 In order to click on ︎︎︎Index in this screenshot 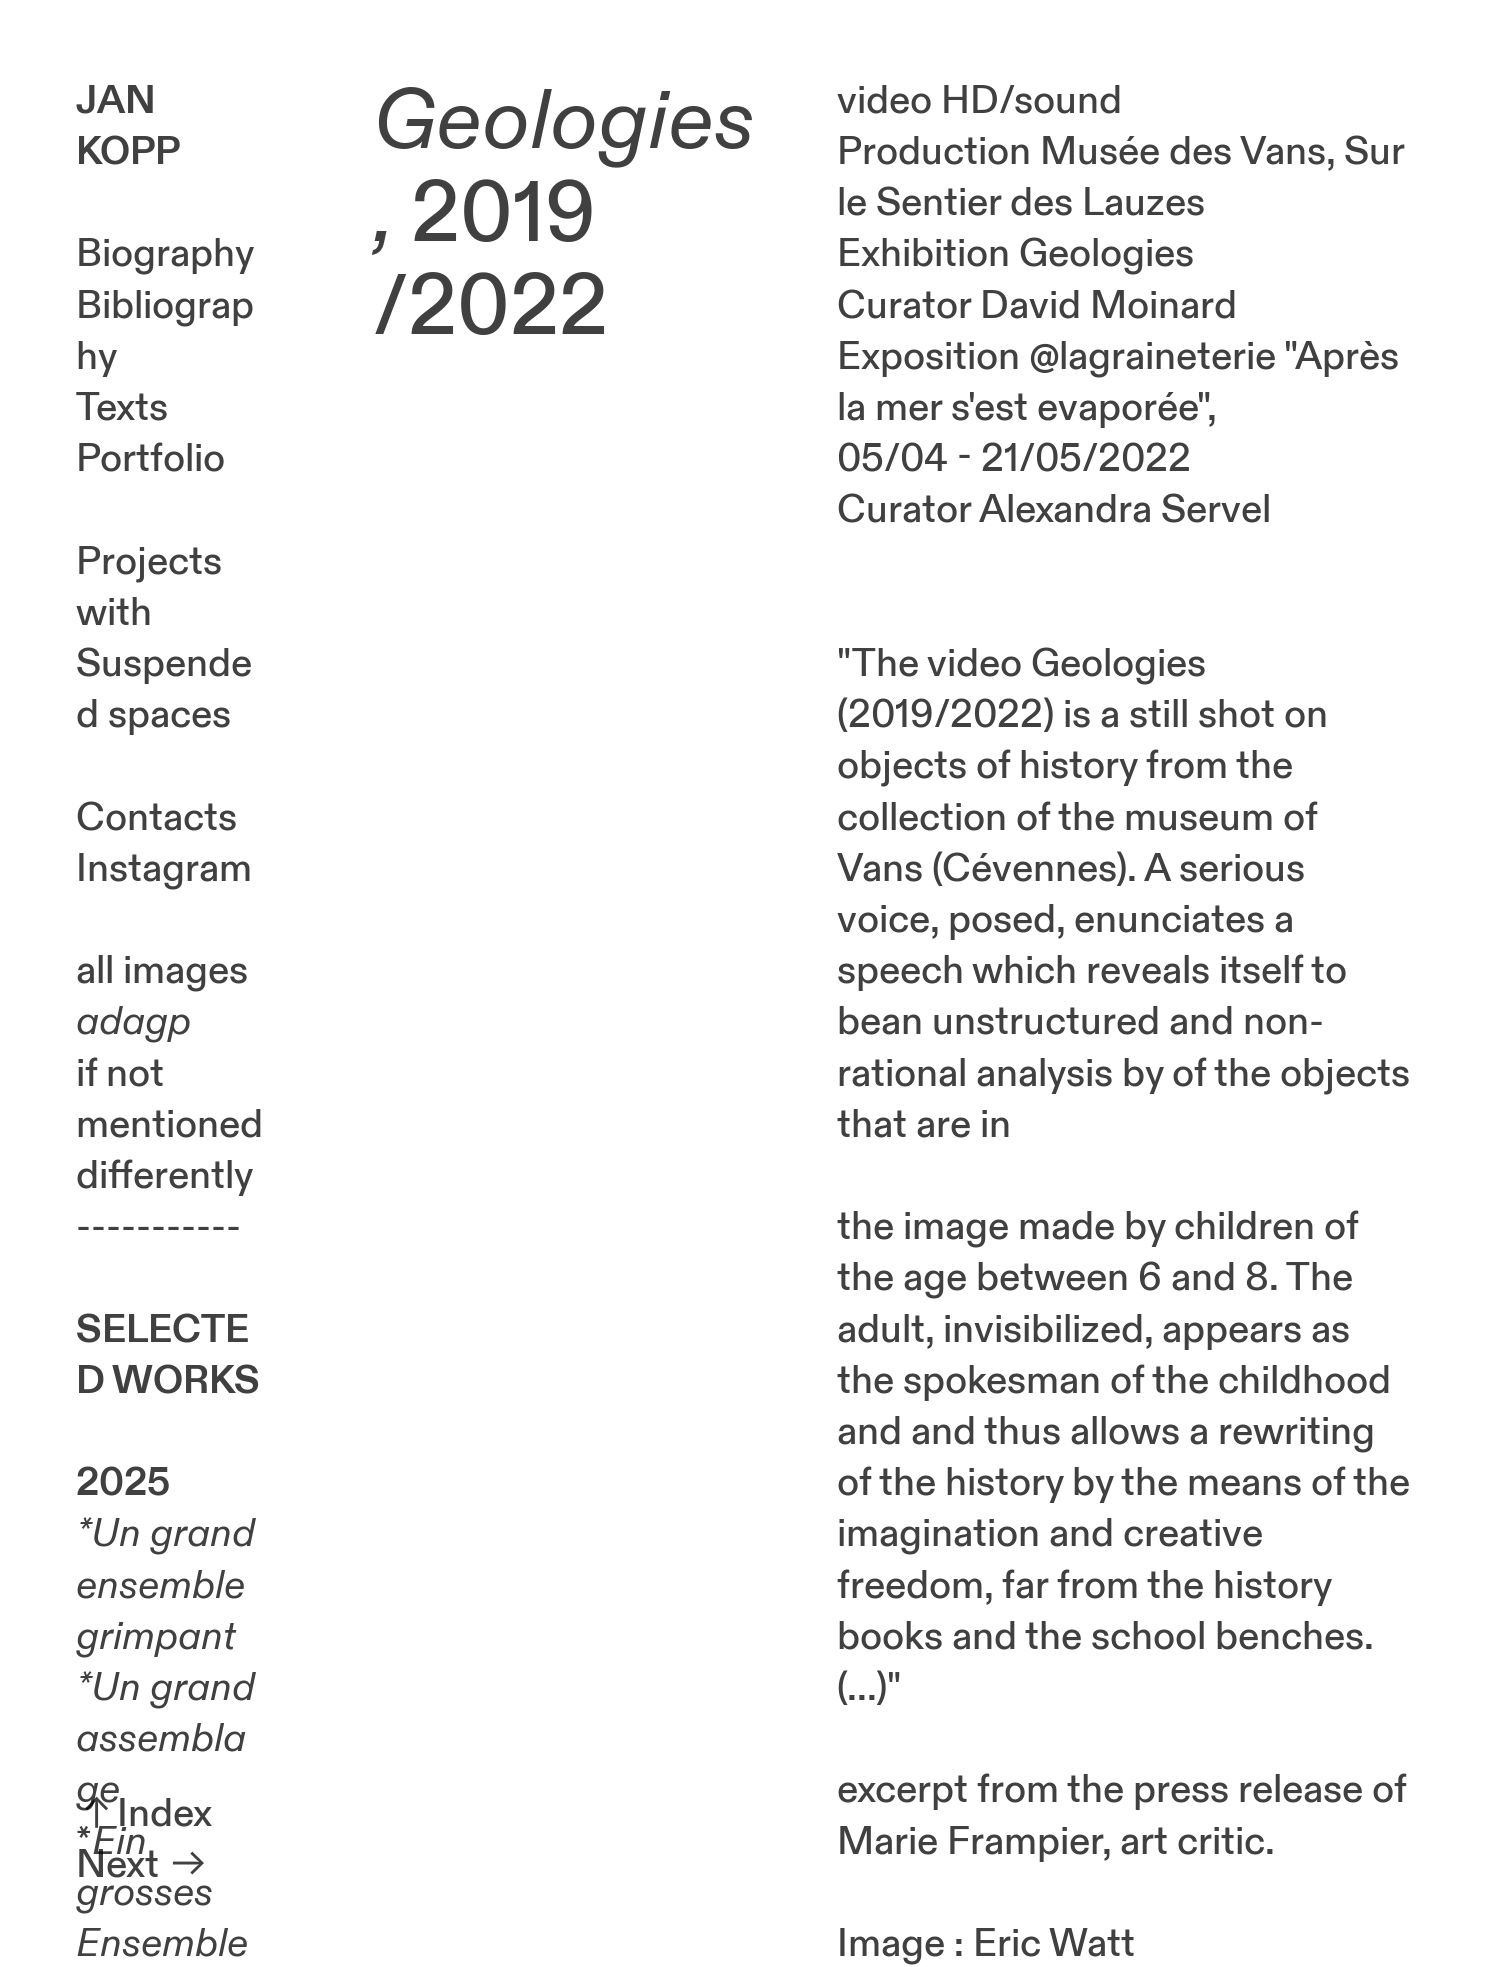, I will do `click(144, 1814)`.